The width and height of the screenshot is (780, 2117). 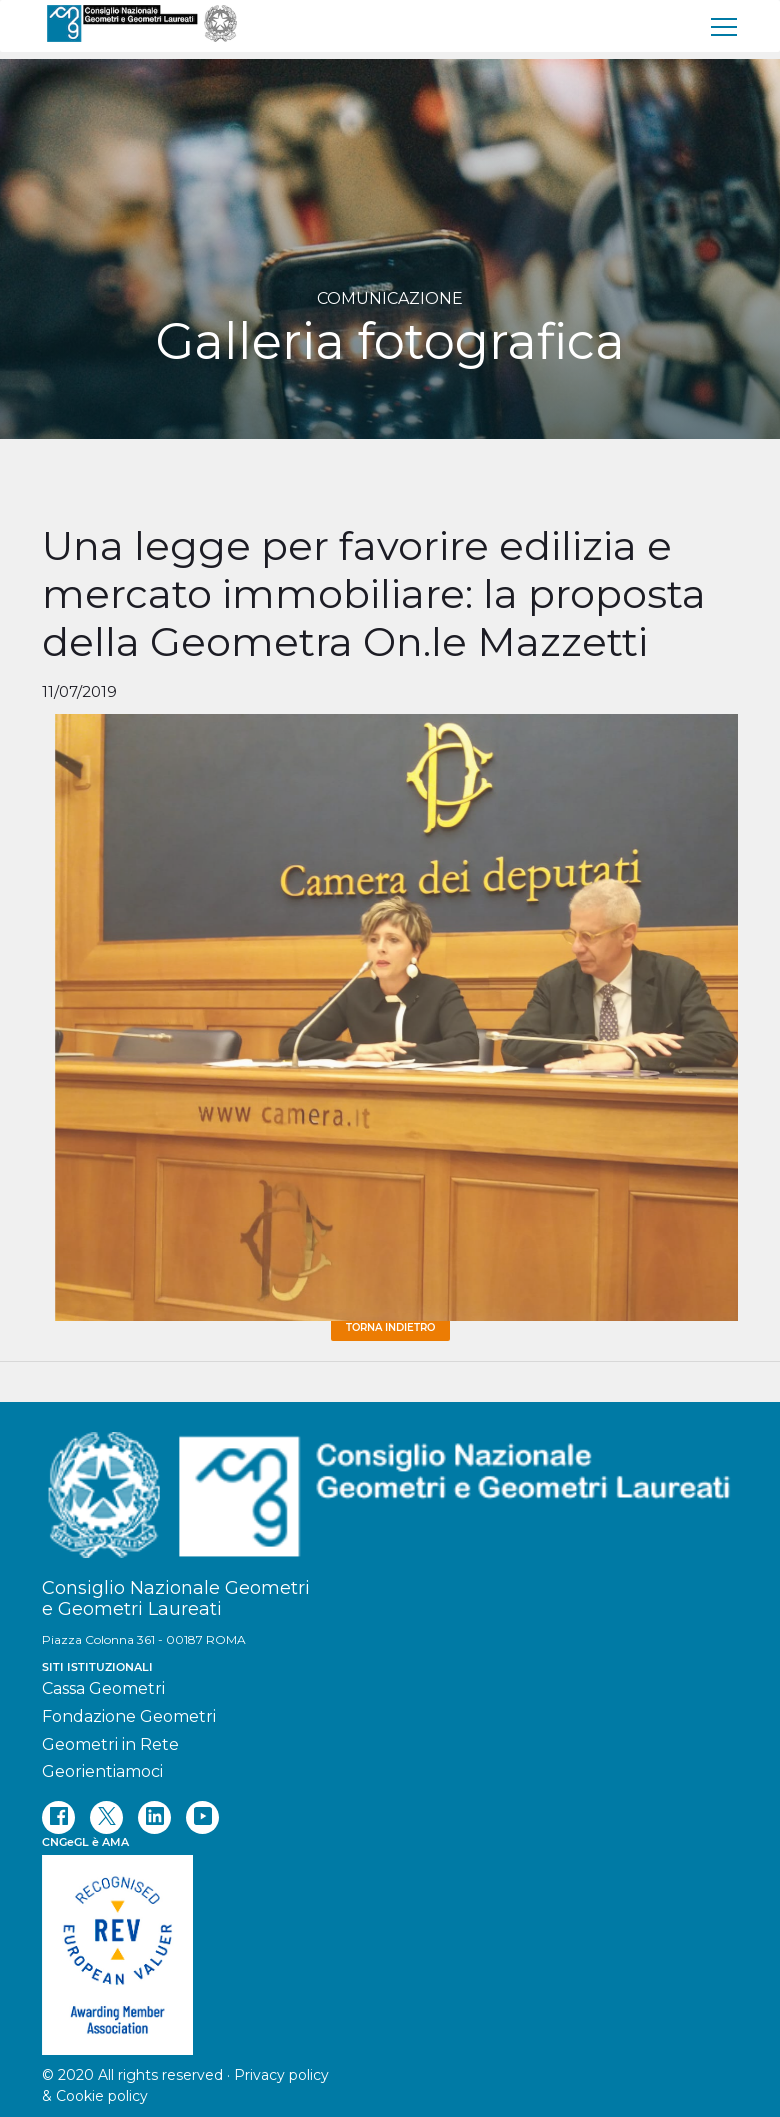 What do you see at coordinates (129, 1716) in the screenshot?
I see `Fondazione Geometri` at bounding box center [129, 1716].